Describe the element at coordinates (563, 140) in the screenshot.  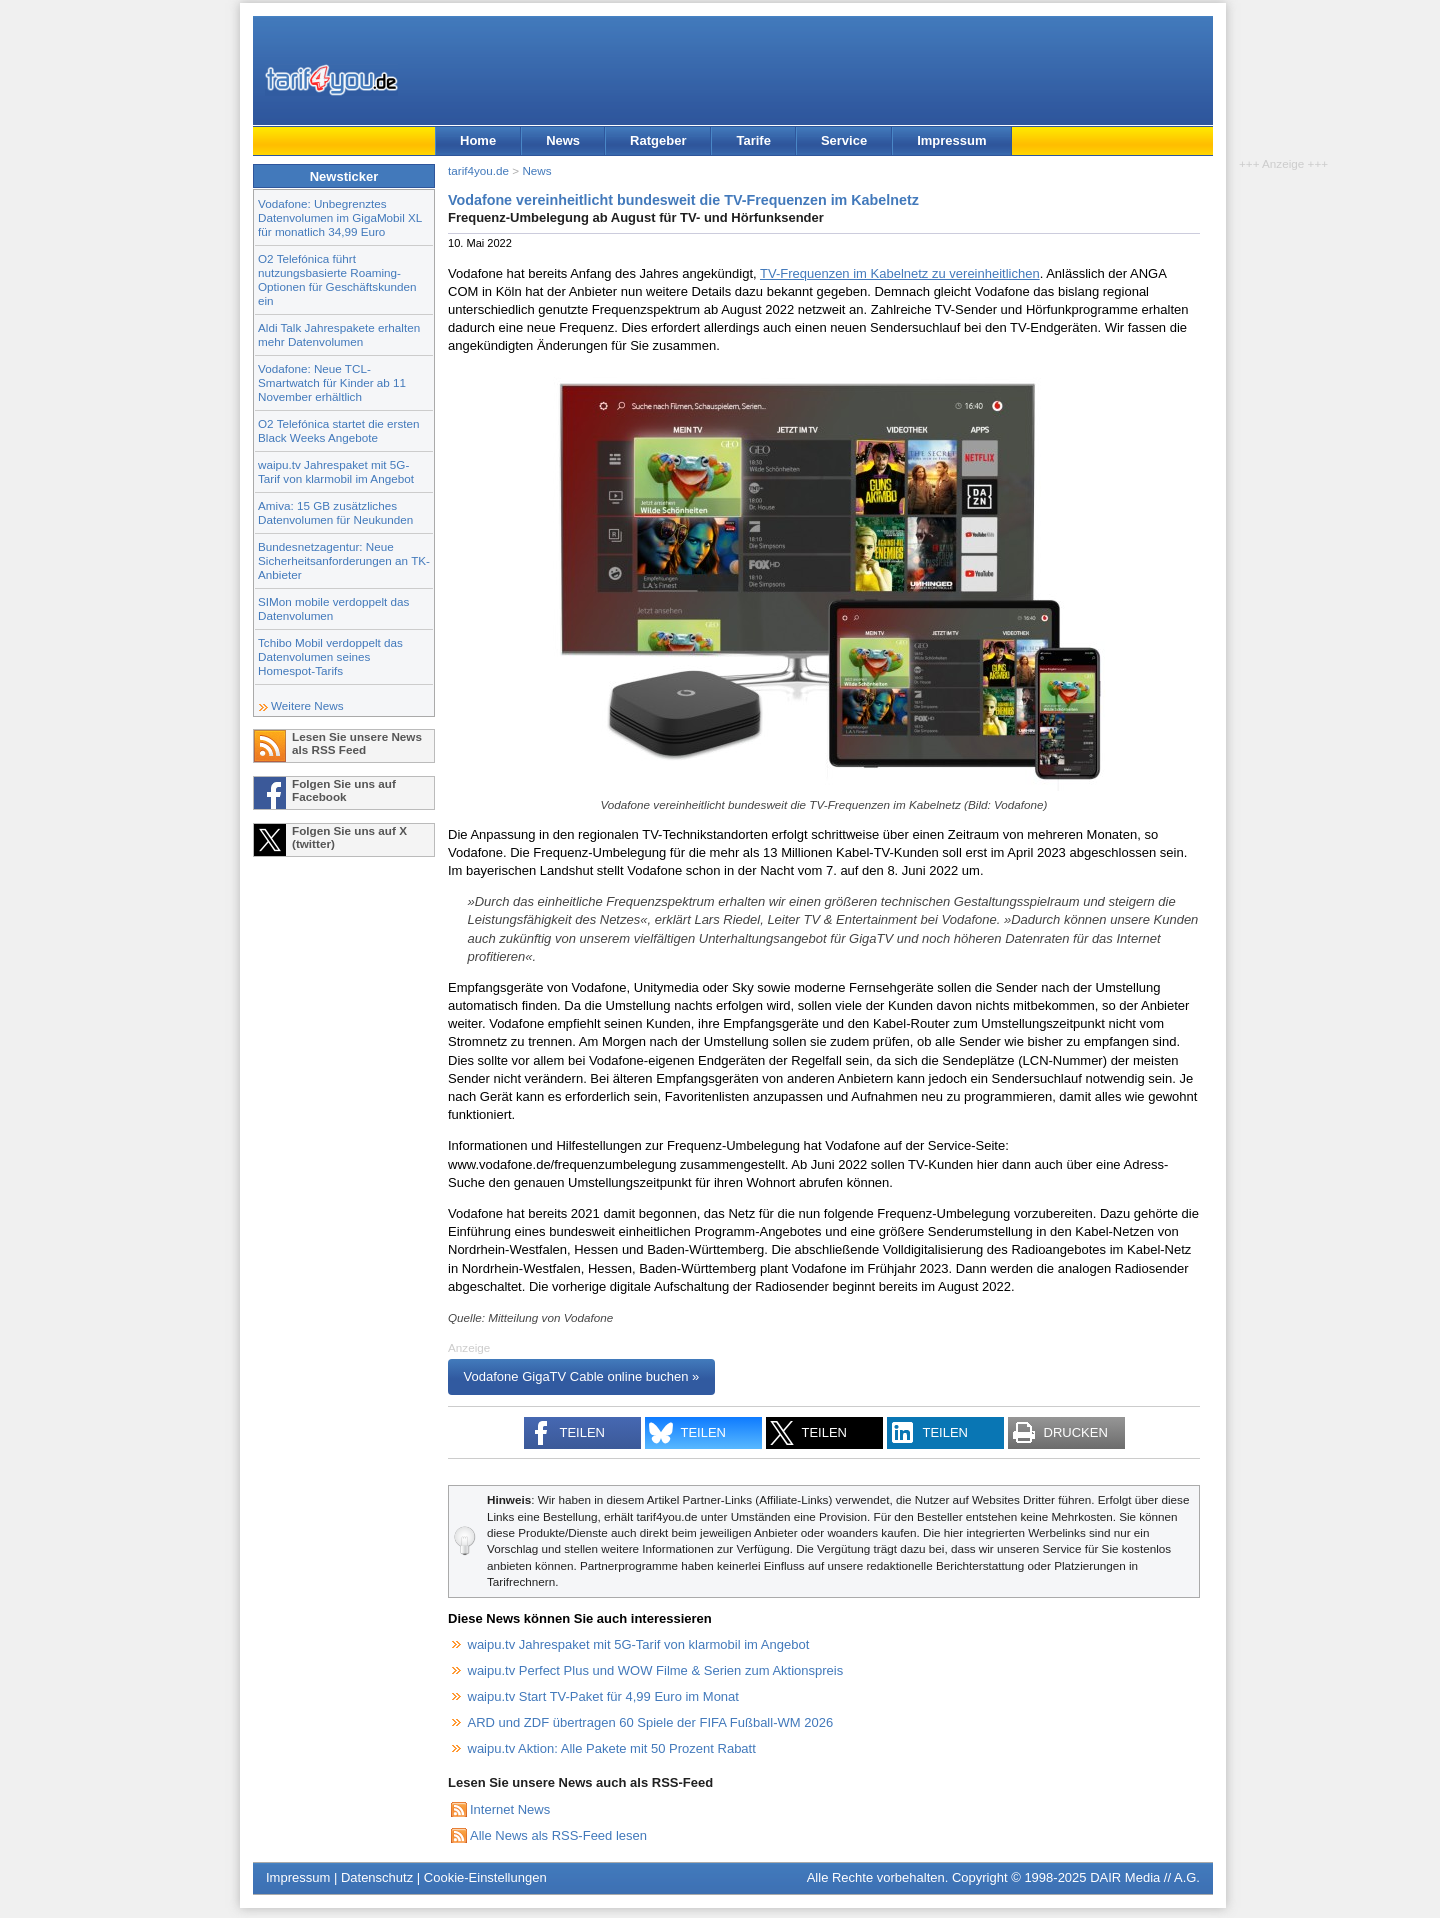
I see `News` at that location.